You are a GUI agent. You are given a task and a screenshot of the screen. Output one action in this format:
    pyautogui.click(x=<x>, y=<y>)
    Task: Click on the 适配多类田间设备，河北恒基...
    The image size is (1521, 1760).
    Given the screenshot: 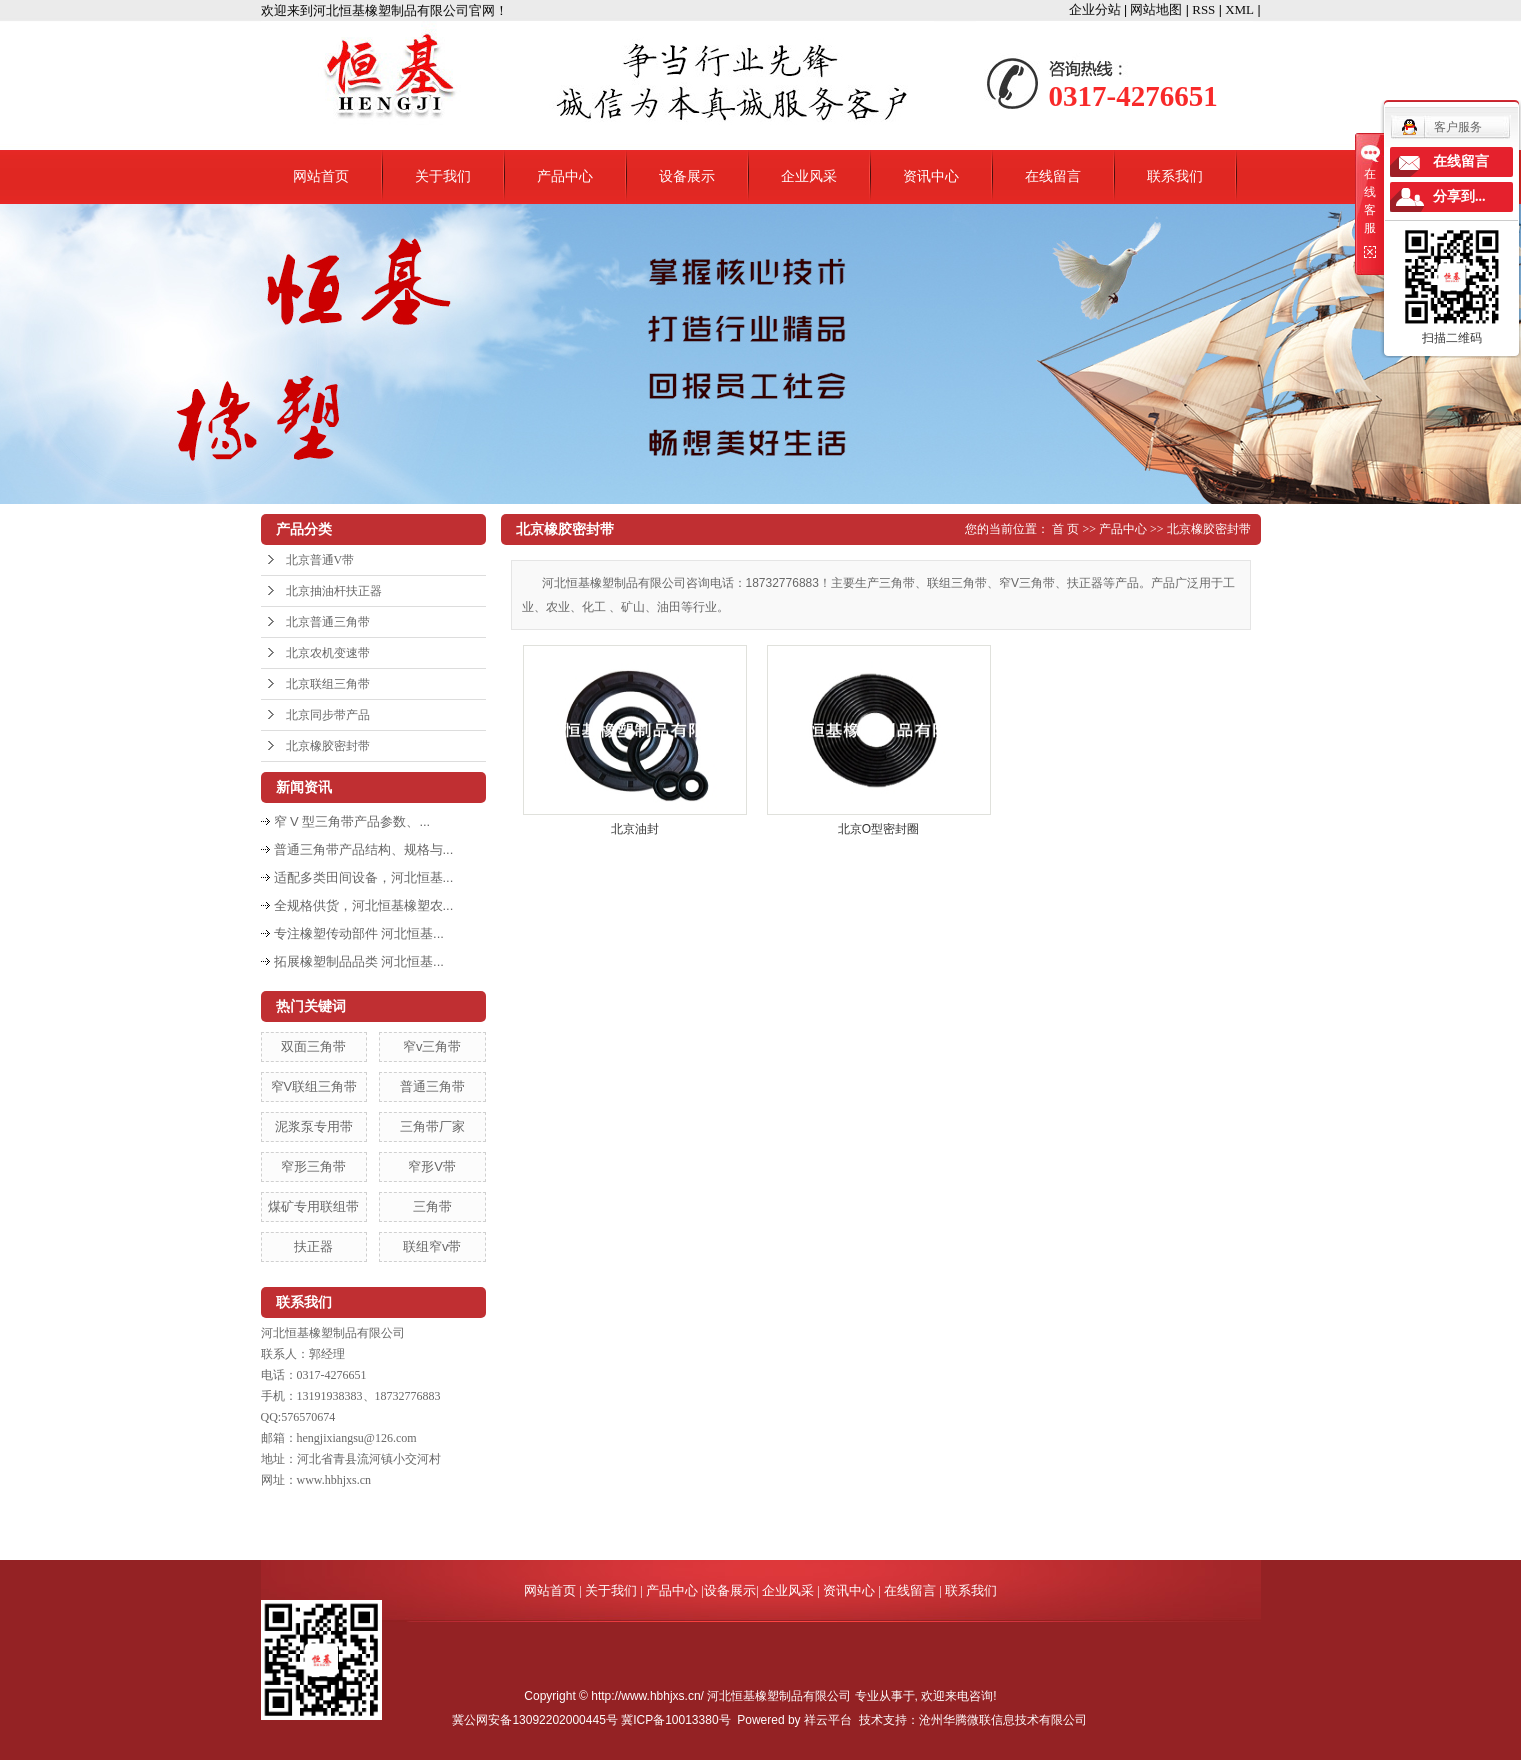 What is the action you would take?
    pyautogui.click(x=364, y=877)
    